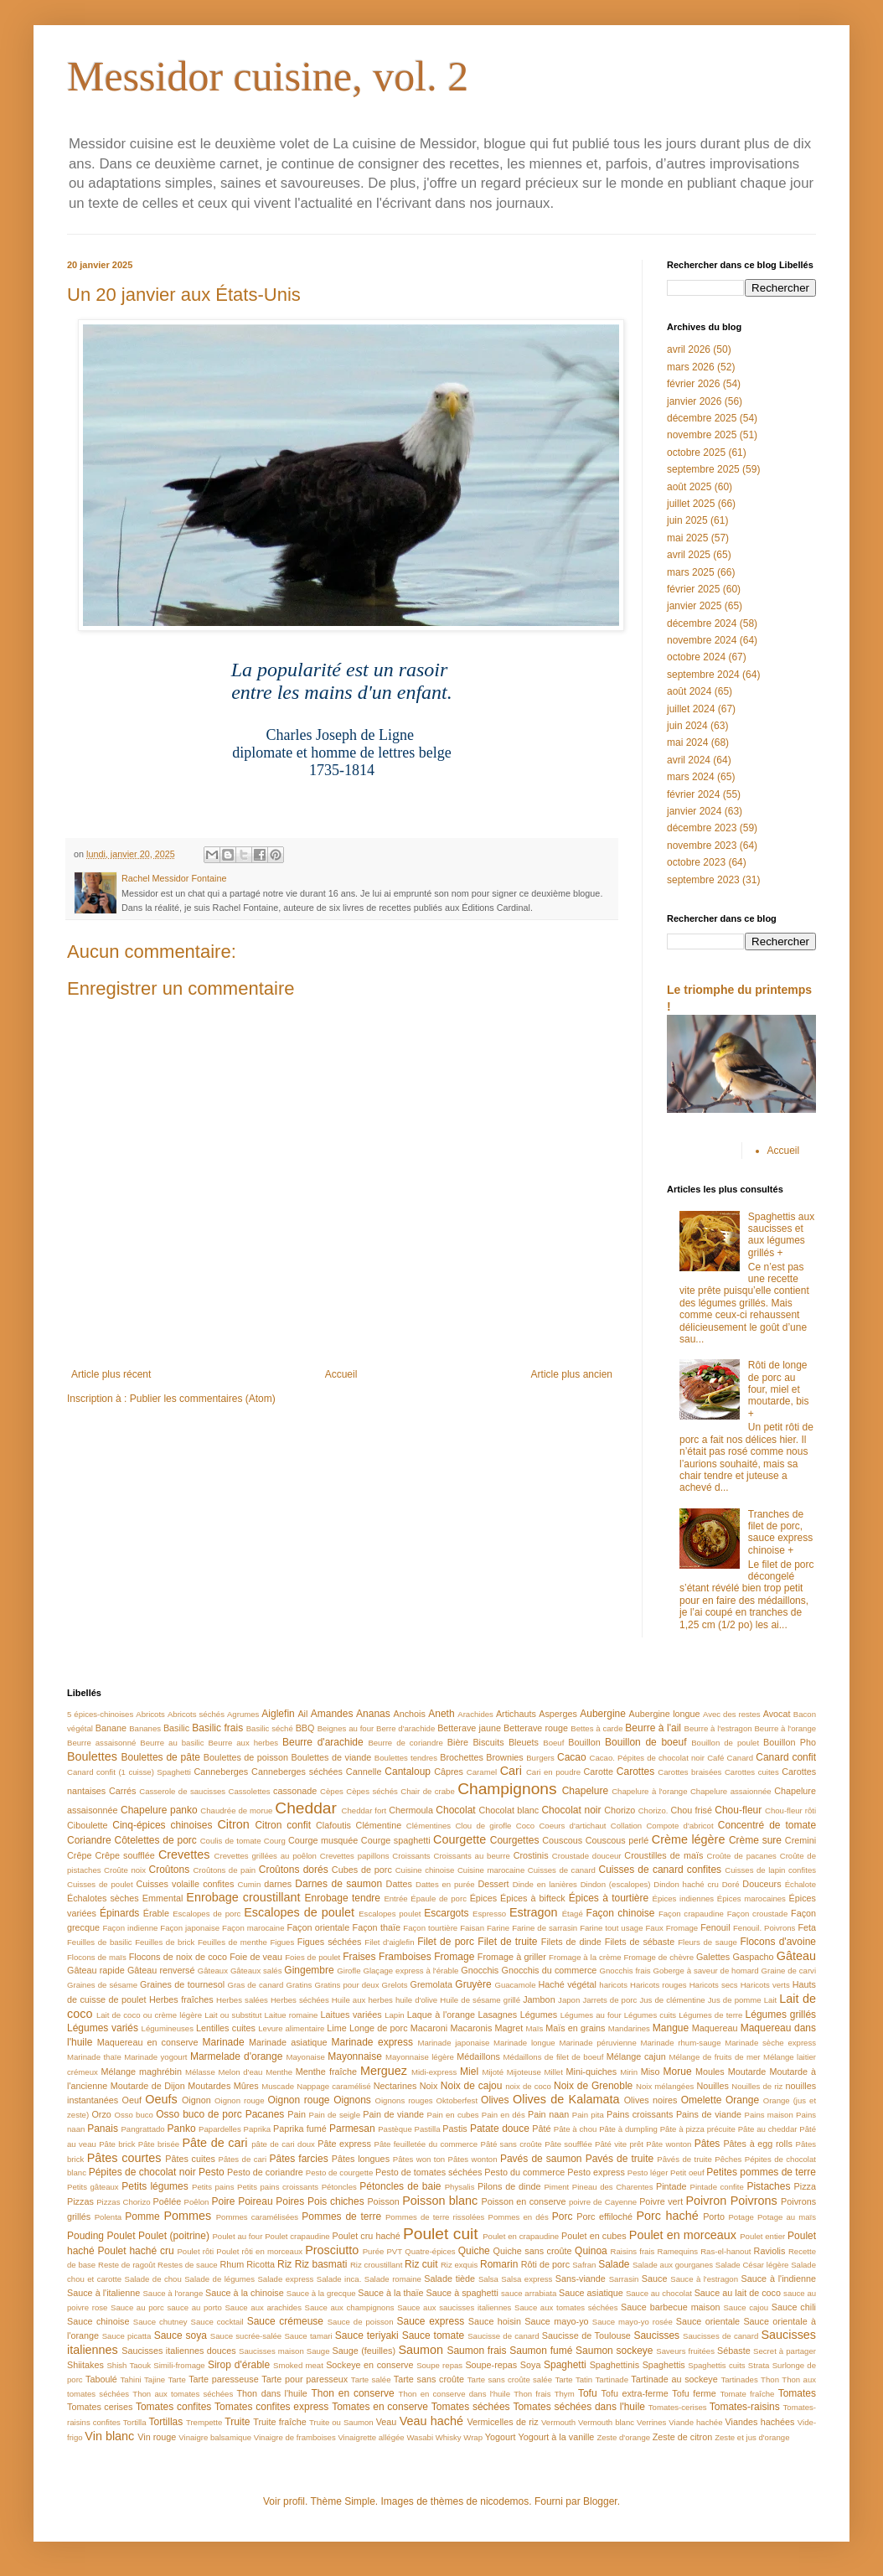 The height and width of the screenshot is (2576, 883). I want to click on Macaroni, so click(429, 2028).